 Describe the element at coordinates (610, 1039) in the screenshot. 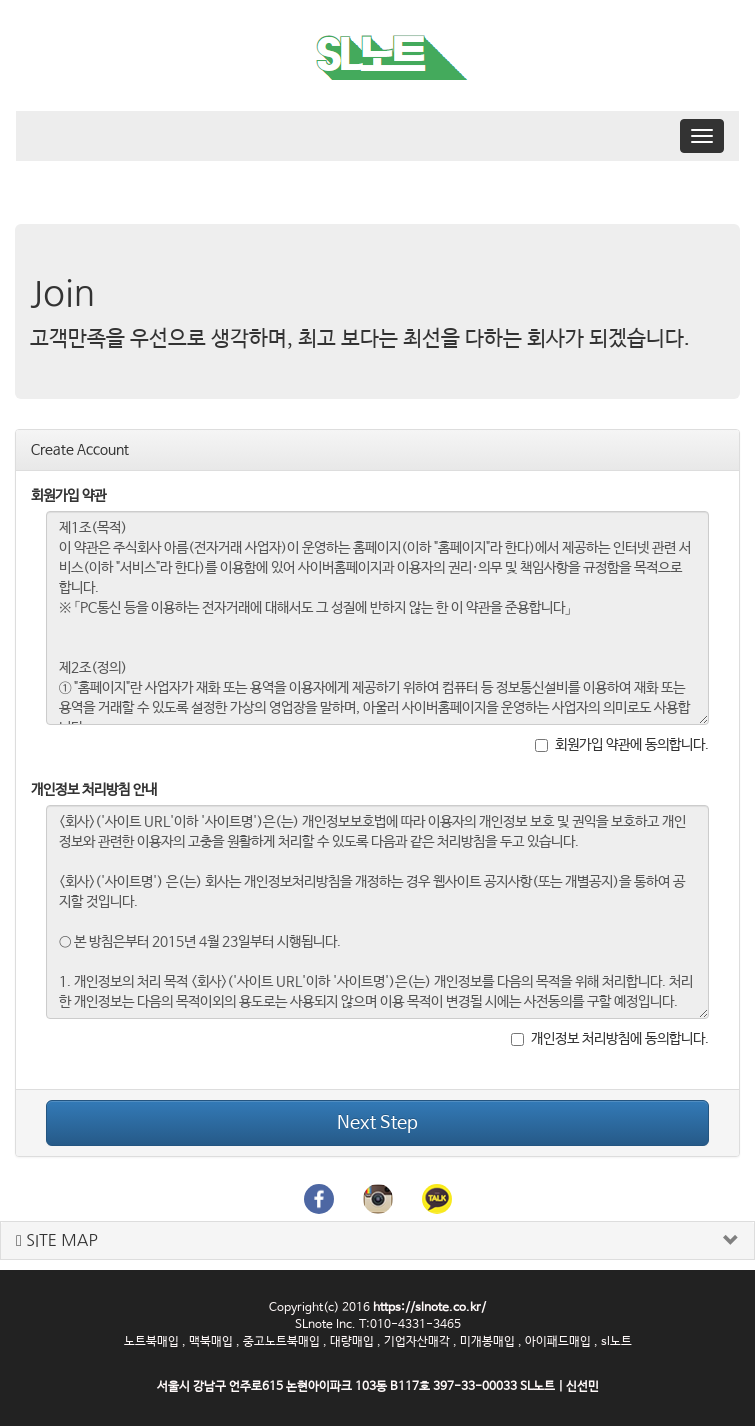

I see `개인정보 처리방침에 동의합니다.` at that location.